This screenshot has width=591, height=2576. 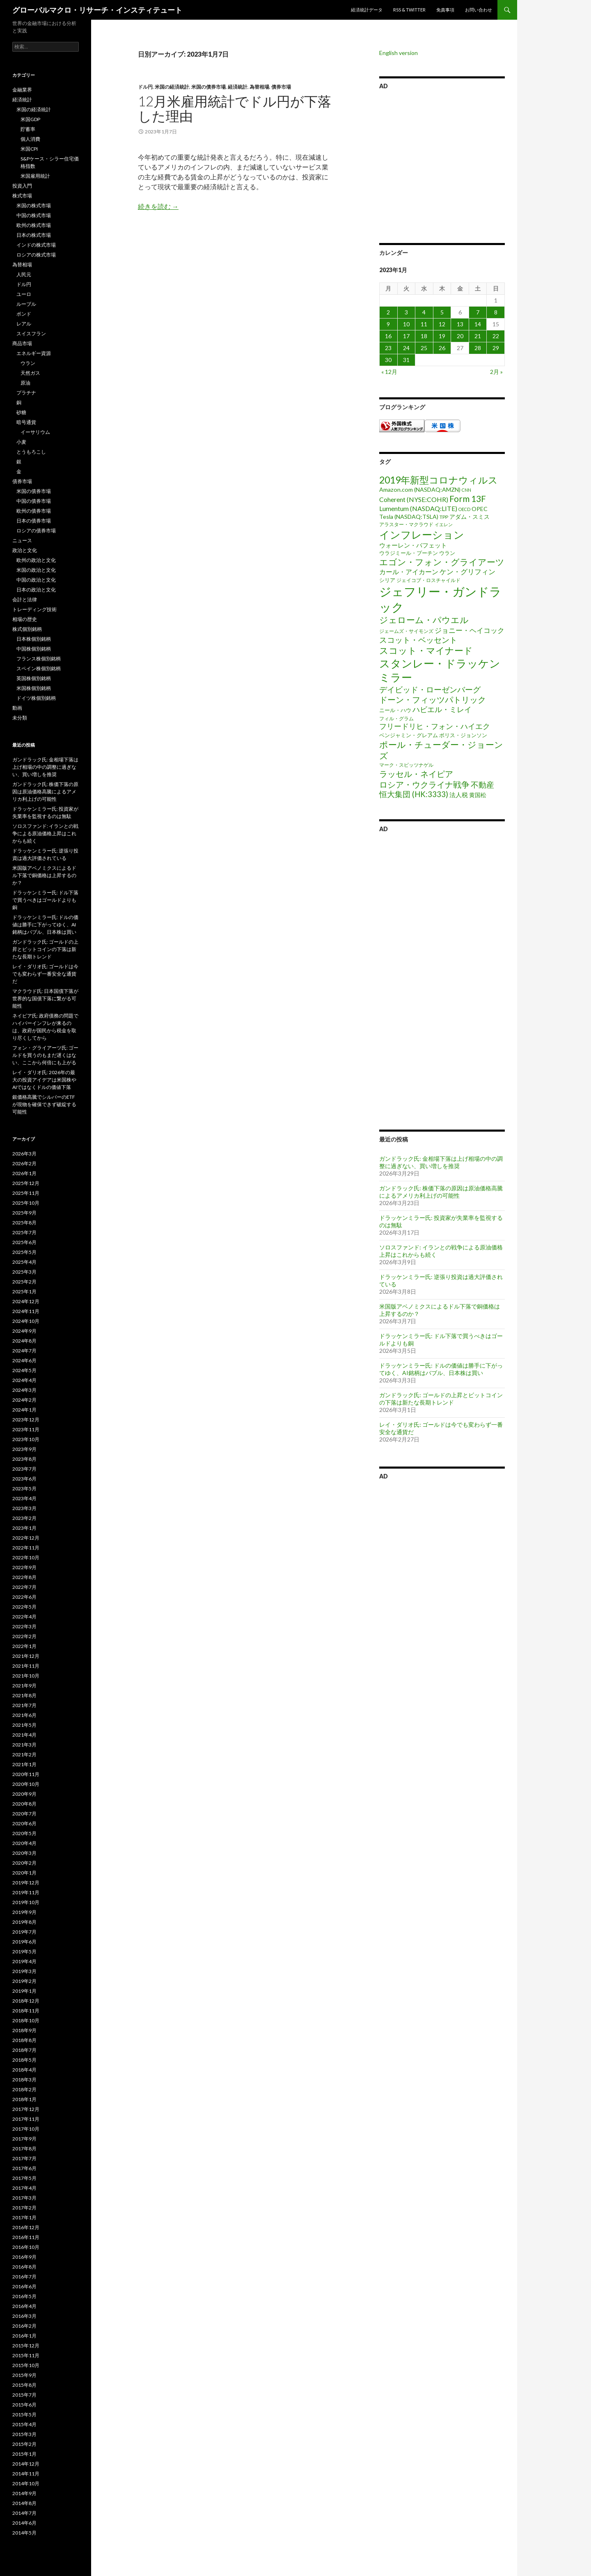 What do you see at coordinates (30, 119) in the screenshot?
I see `米国GDP` at bounding box center [30, 119].